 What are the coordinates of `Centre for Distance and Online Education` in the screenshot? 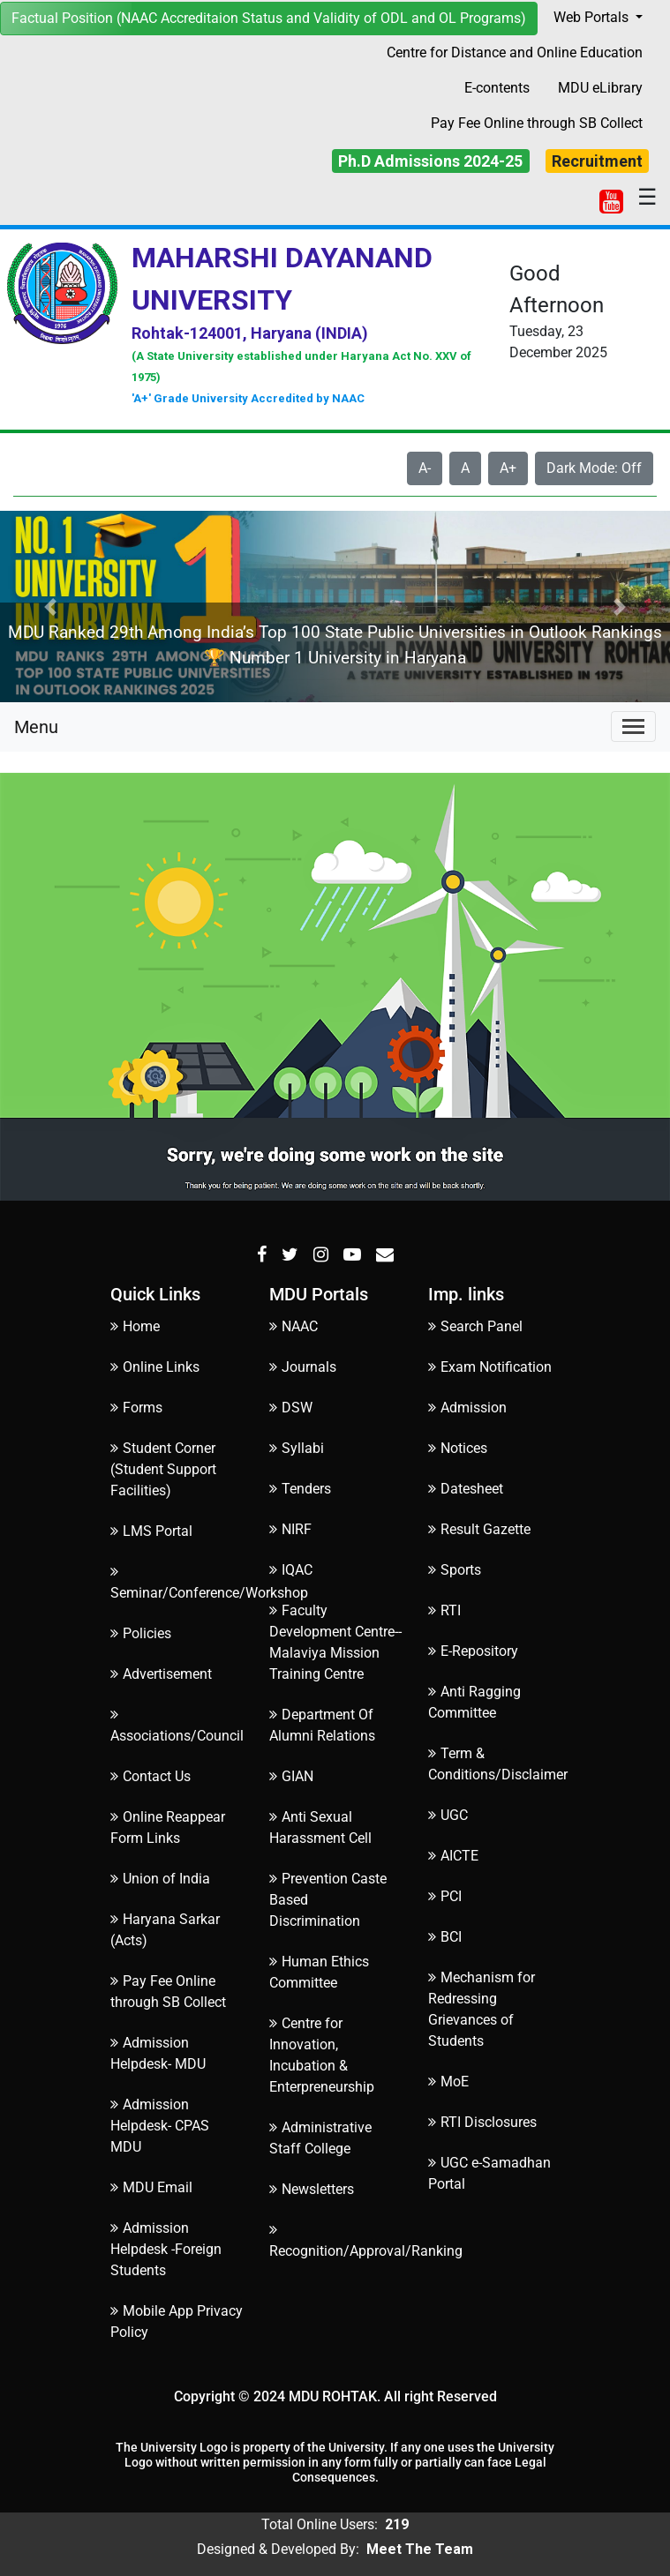 It's located at (515, 52).